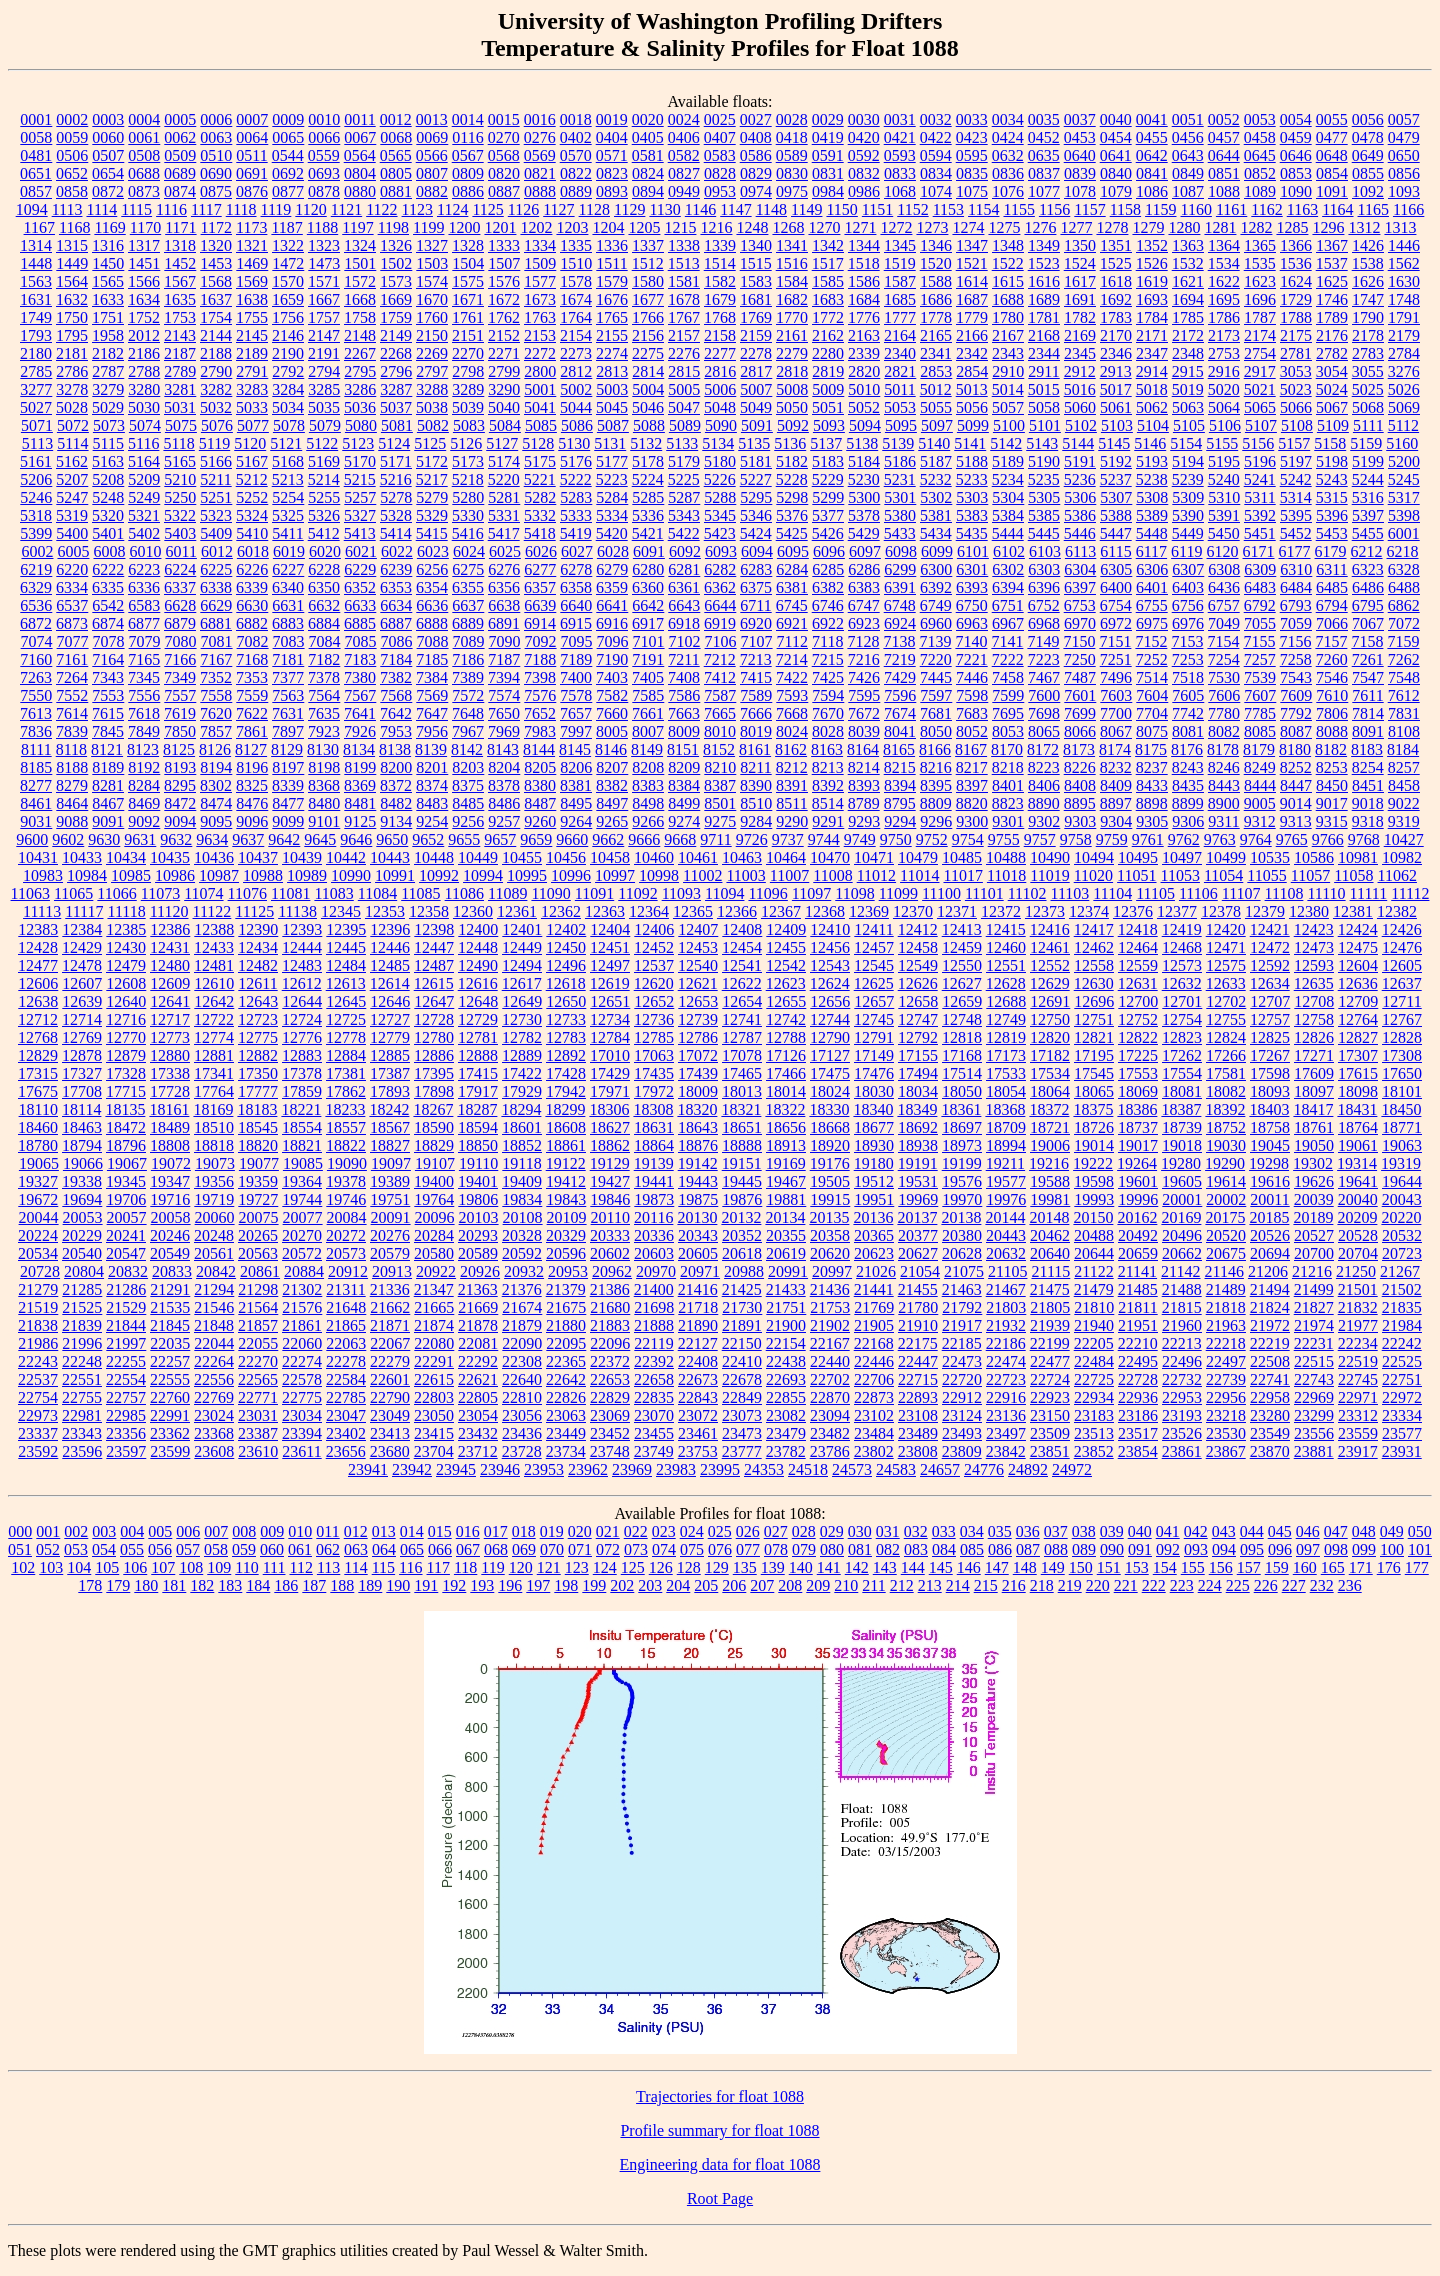  I want to click on 19751, so click(390, 1199).